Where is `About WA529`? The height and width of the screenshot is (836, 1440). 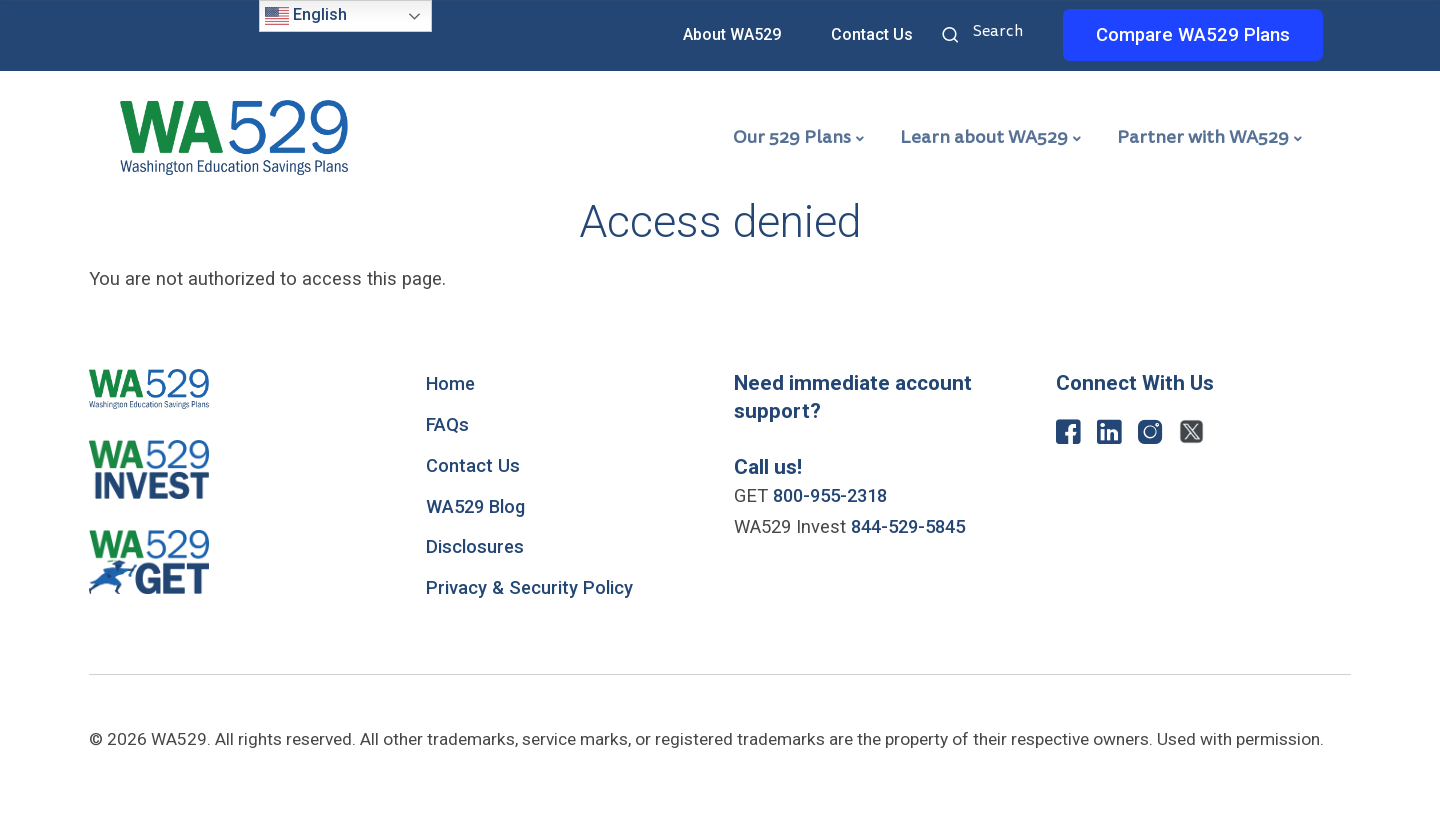 About WA529 is located at coordinates (732, 34).